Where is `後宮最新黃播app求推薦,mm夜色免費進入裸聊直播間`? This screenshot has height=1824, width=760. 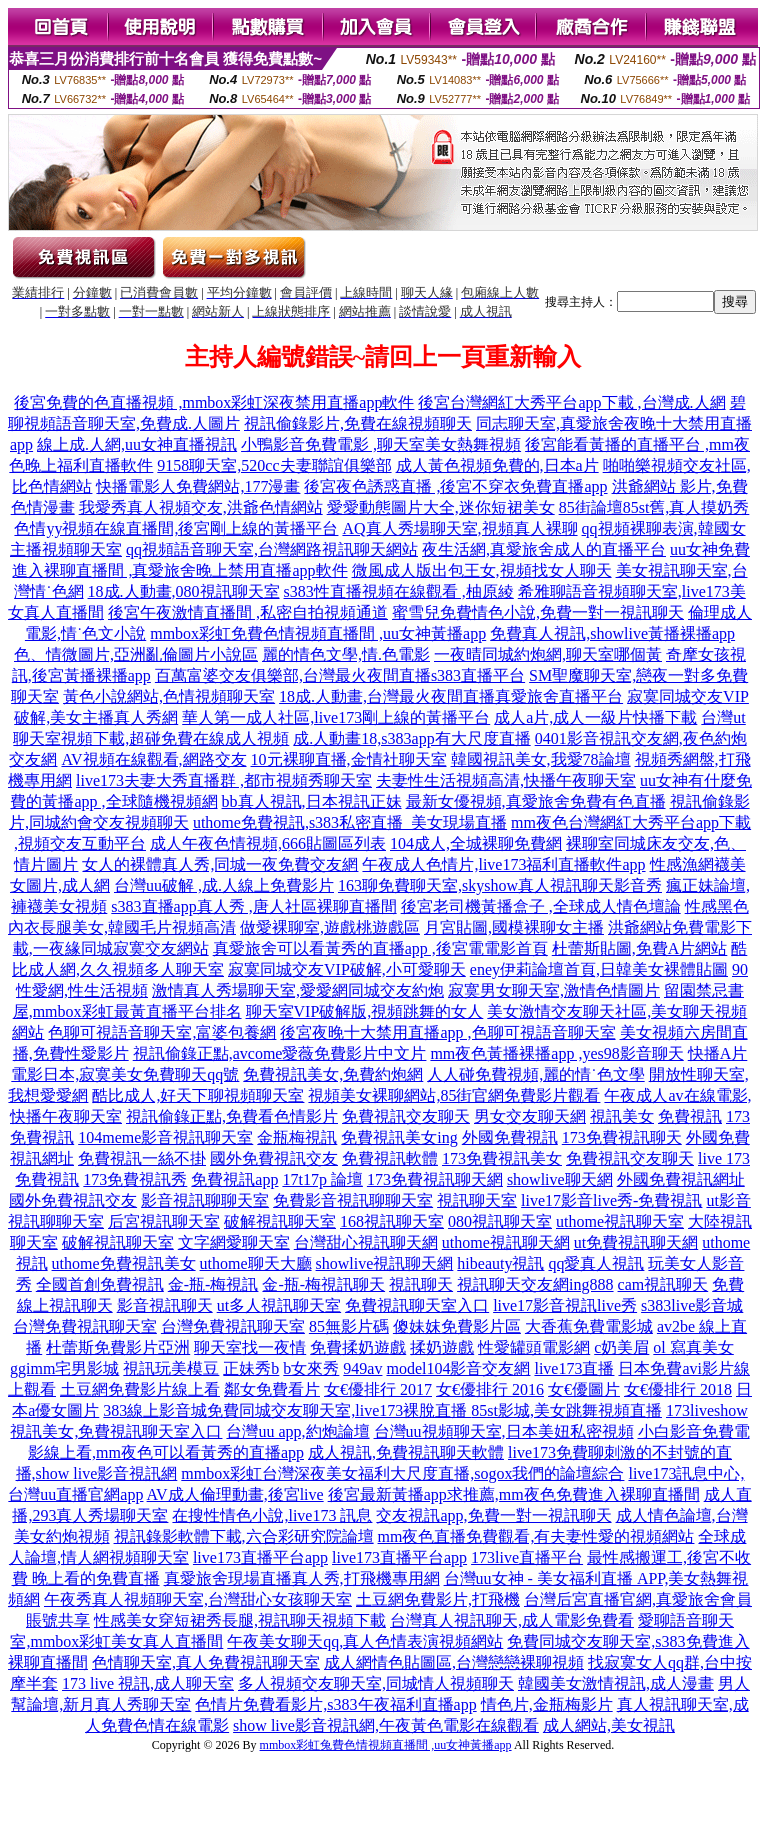
後宮最新黃播app求推薦,mm夜色免費進入裸聊直播間 is located at coordinates (514, 1494).